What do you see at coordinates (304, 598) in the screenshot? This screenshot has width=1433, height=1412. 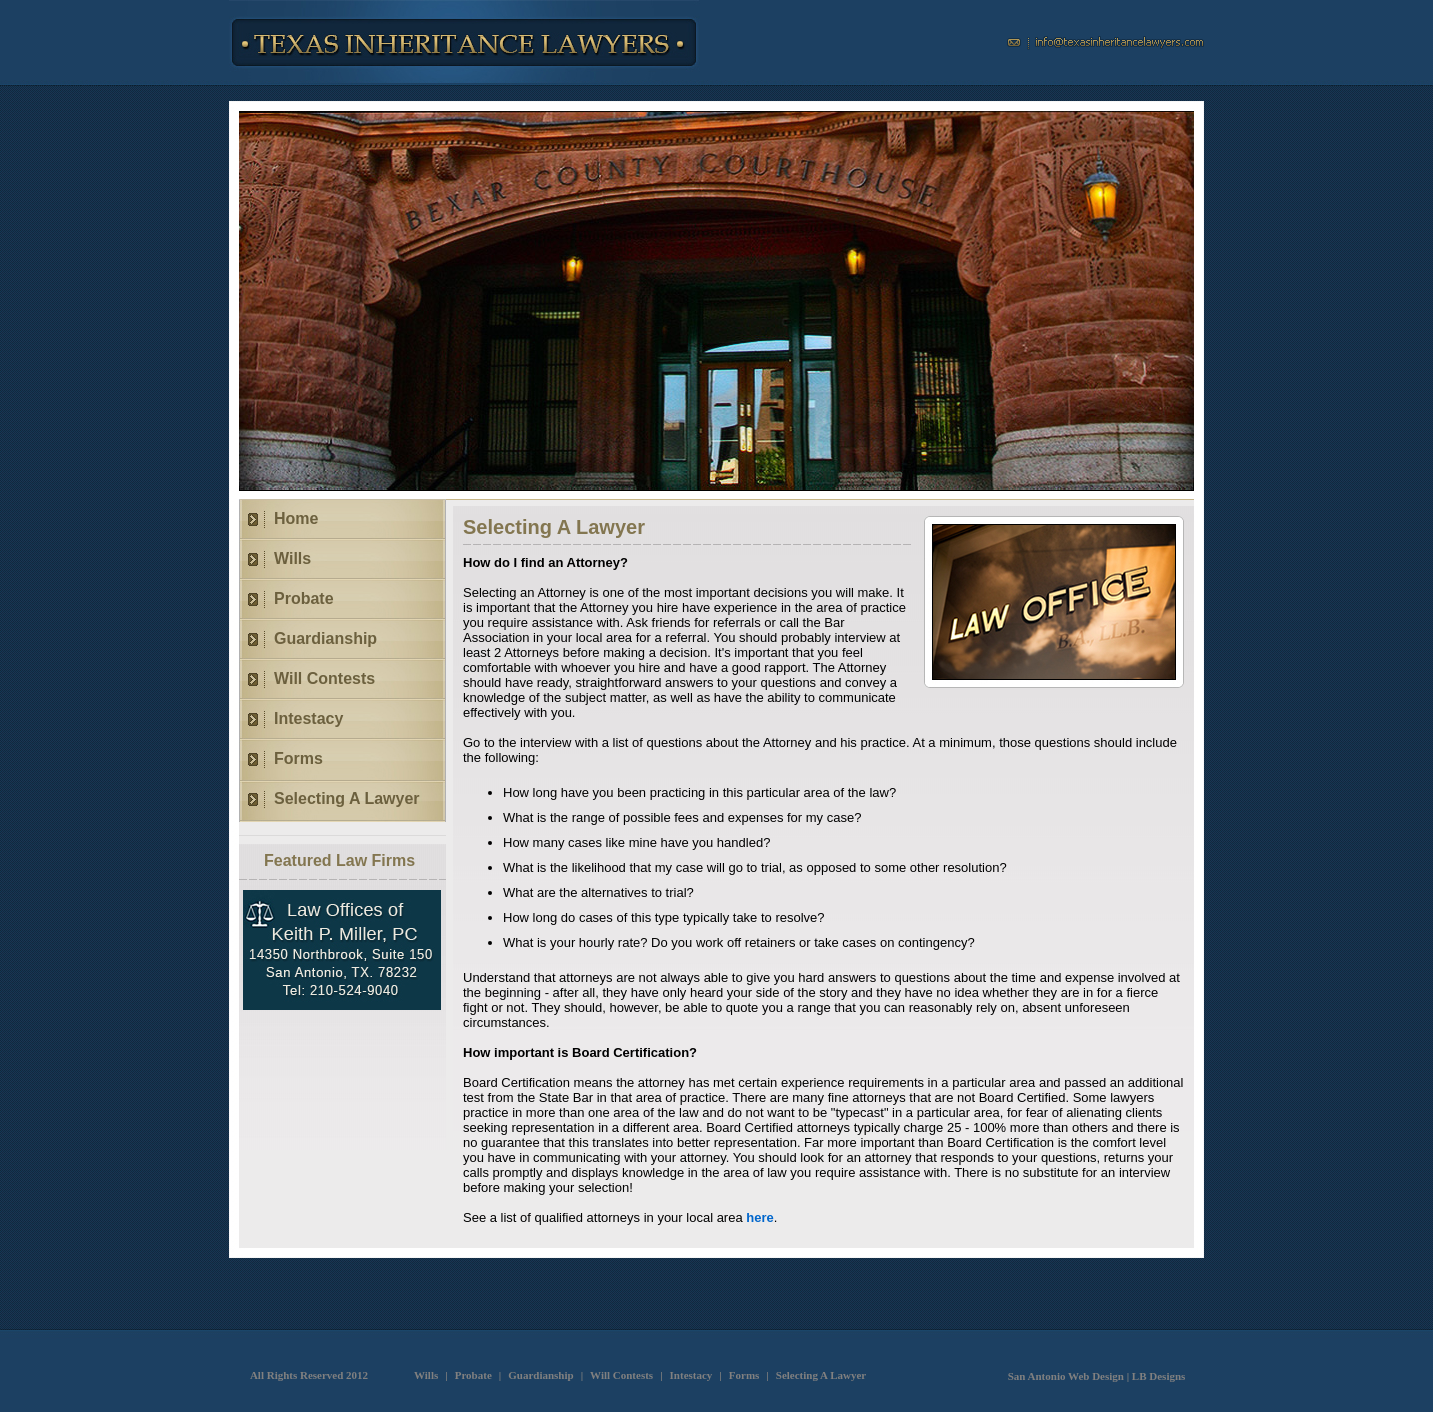 I see `Probate` at bounding box center [304, 598].